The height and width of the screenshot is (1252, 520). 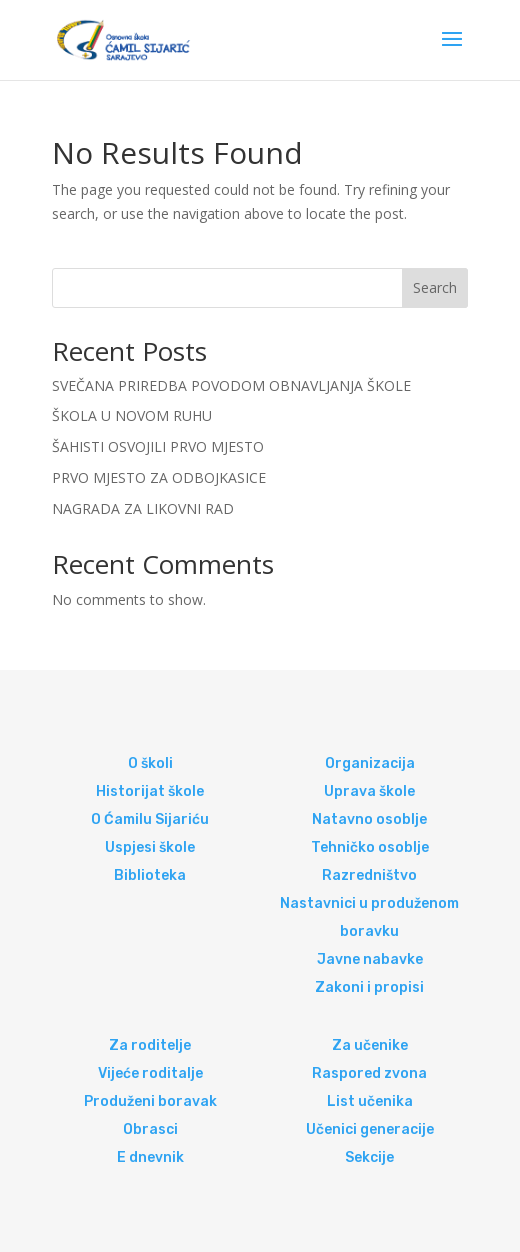 I want to click on Natavno osoblje, so click(x=369, y=819).